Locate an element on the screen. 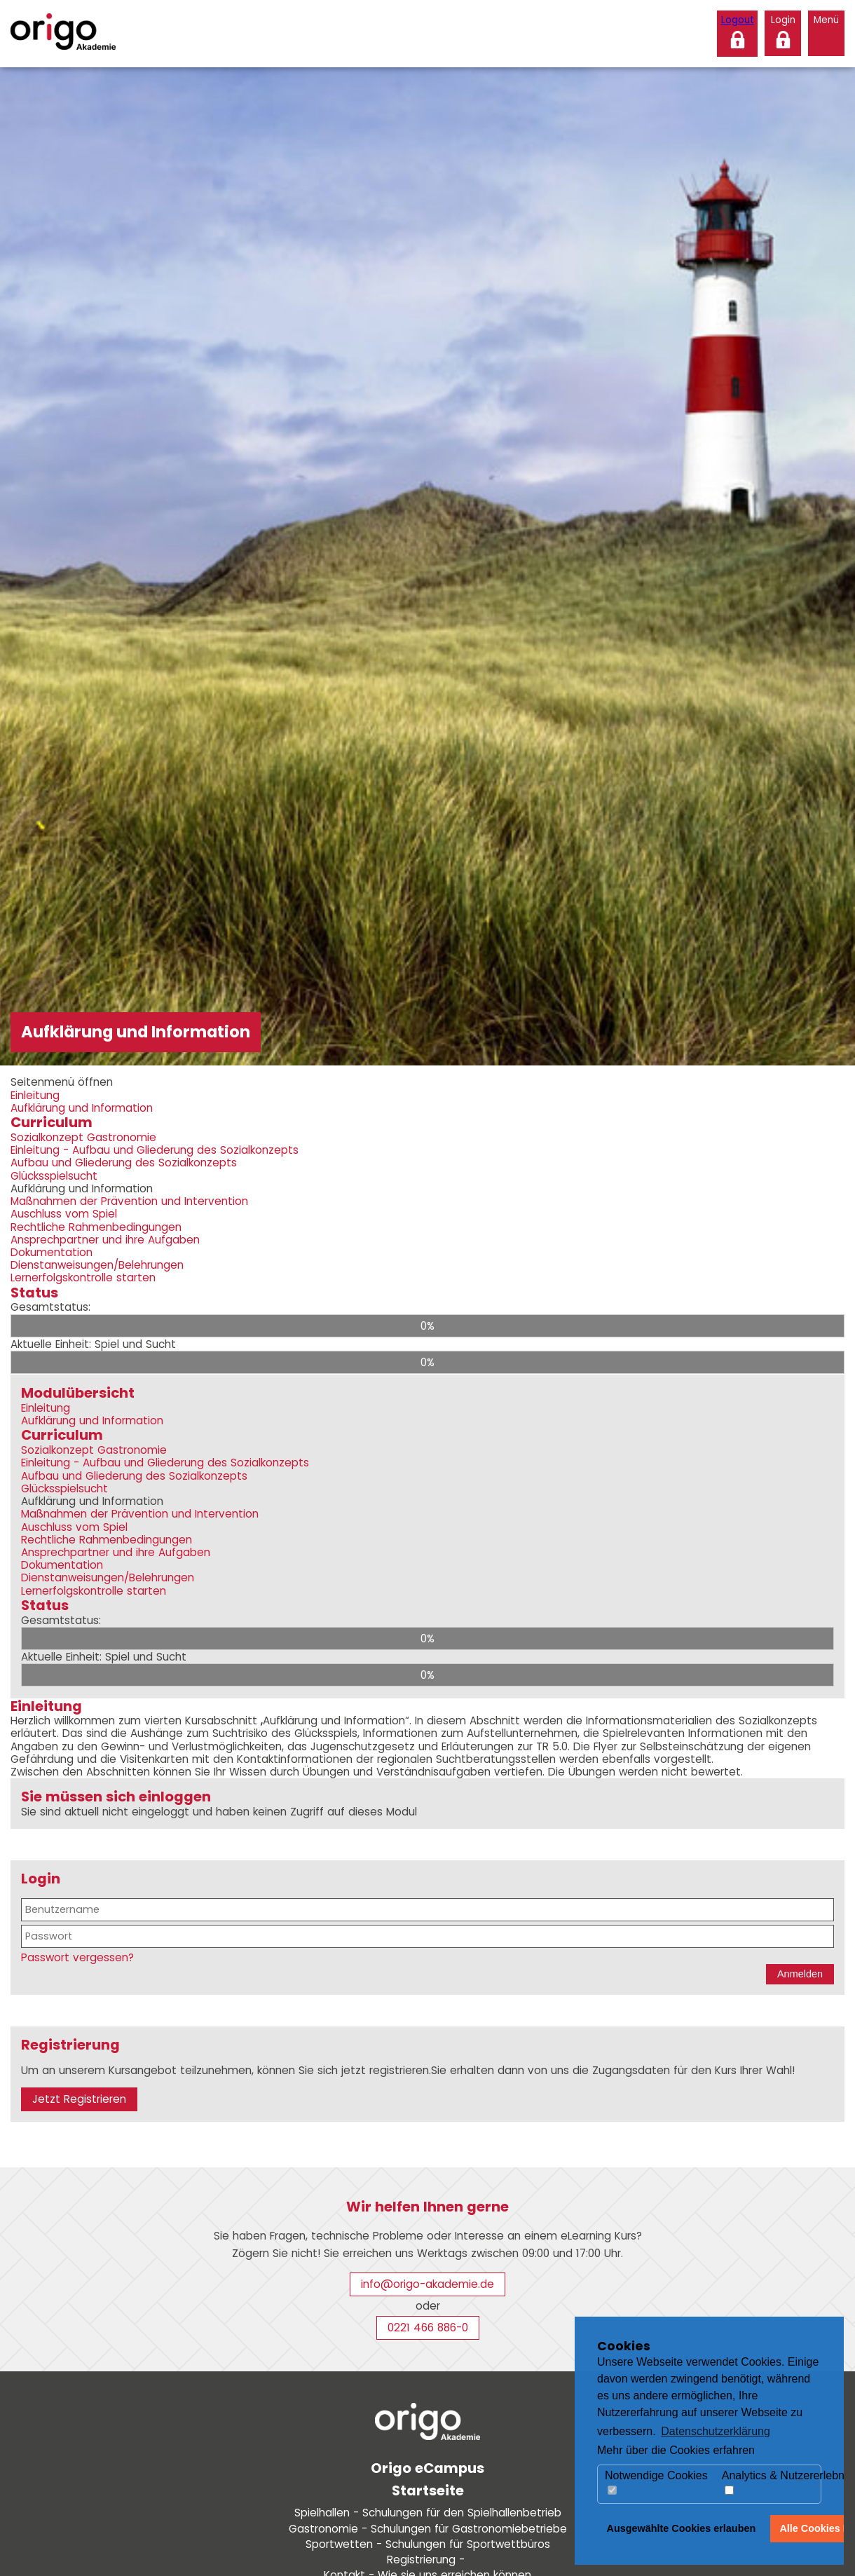  Sportwetten is located at coordinates (428, 2544).